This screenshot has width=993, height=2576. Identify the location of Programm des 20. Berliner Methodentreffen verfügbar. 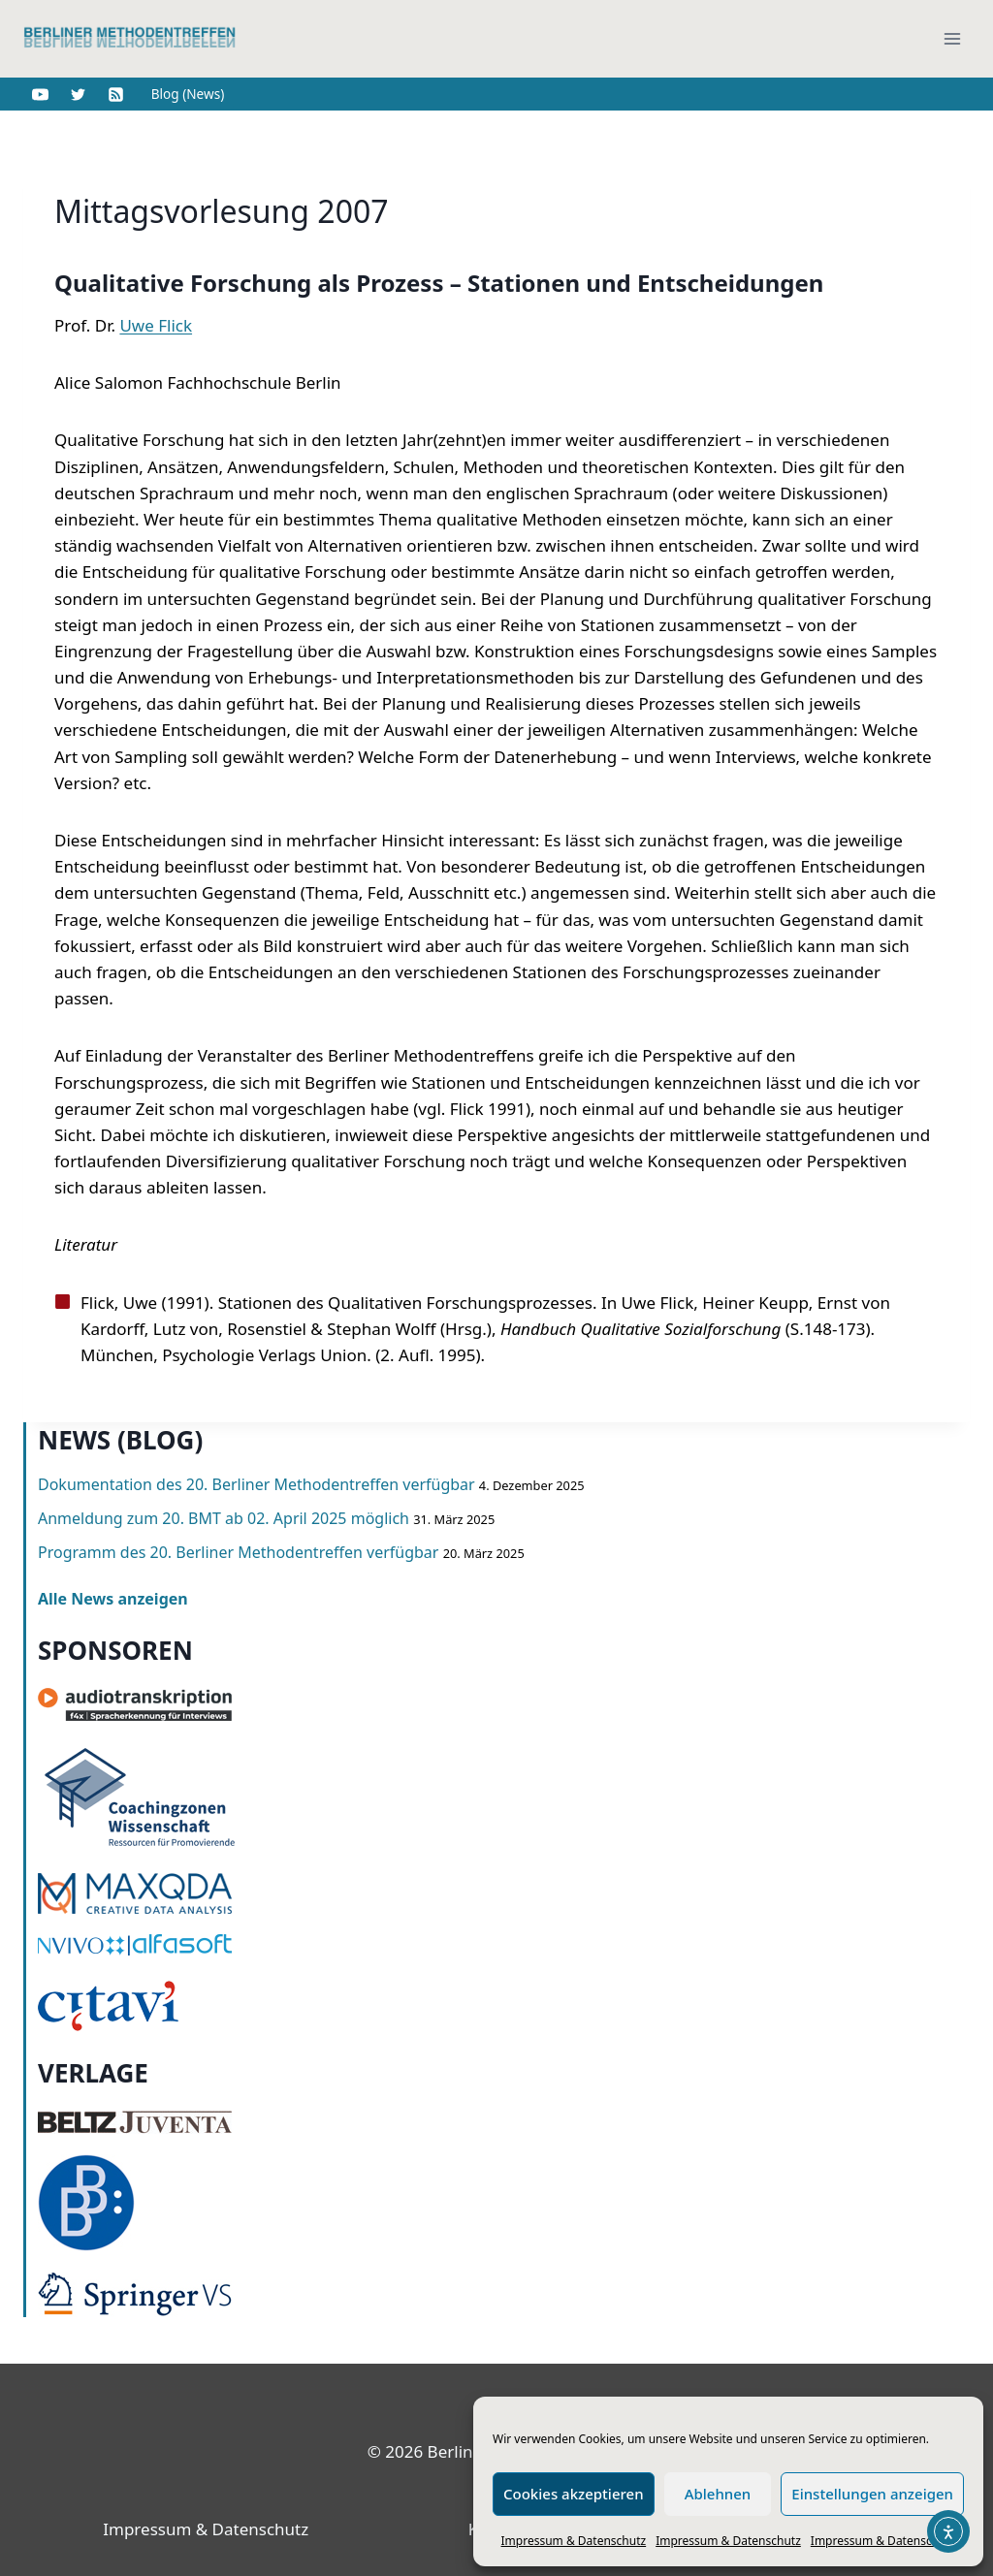
(238, 1552).